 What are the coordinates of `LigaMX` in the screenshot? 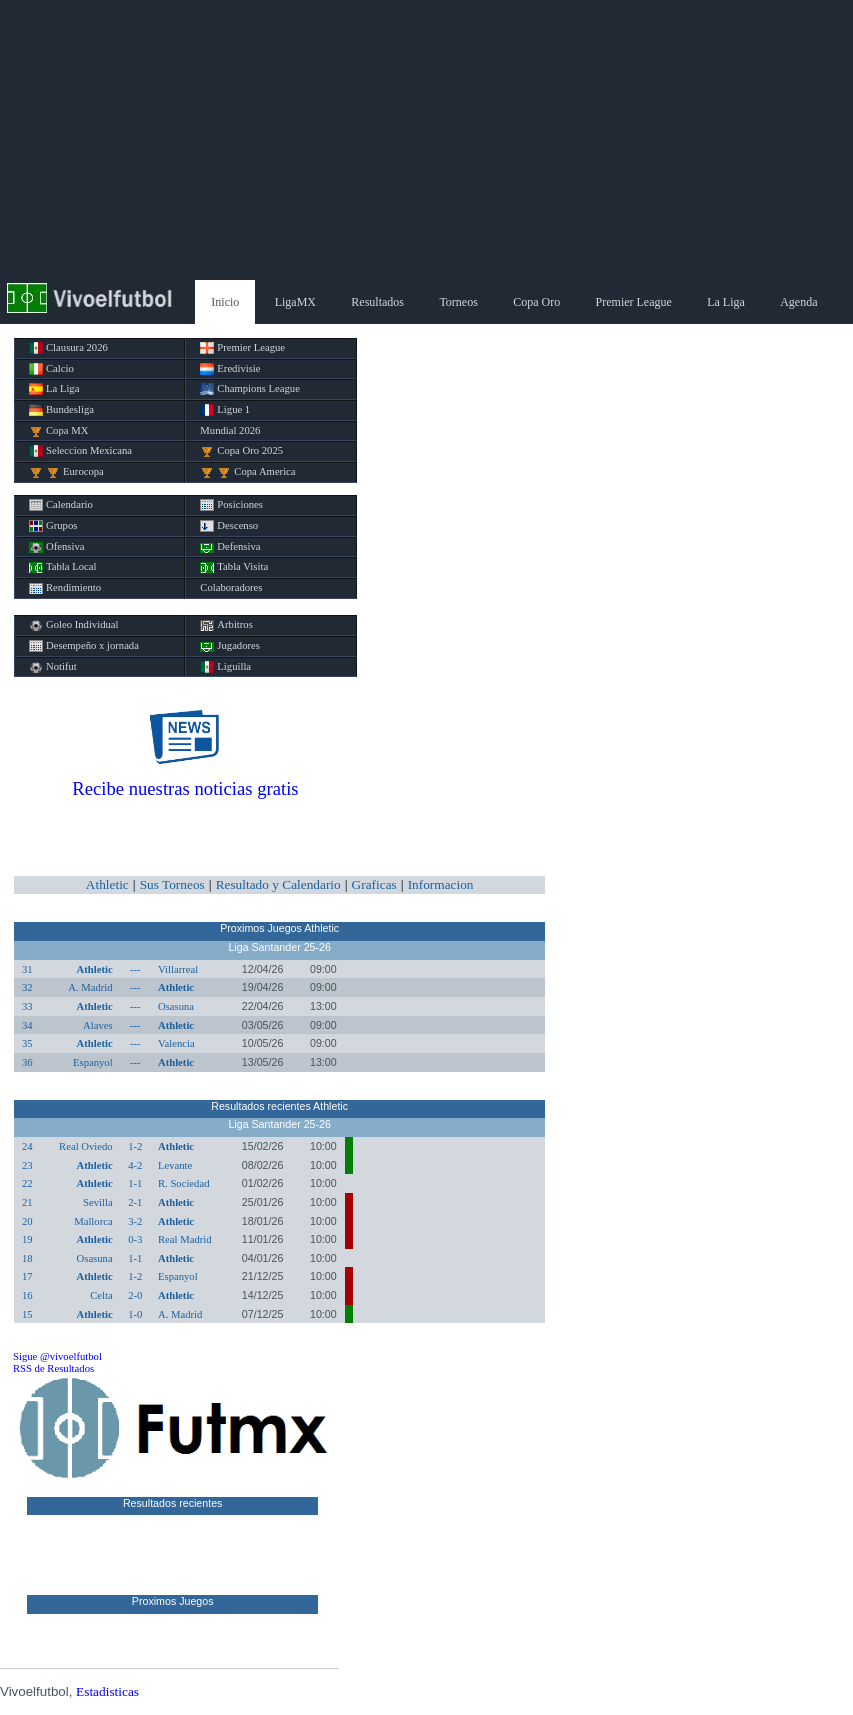 It's located at (295, 302).